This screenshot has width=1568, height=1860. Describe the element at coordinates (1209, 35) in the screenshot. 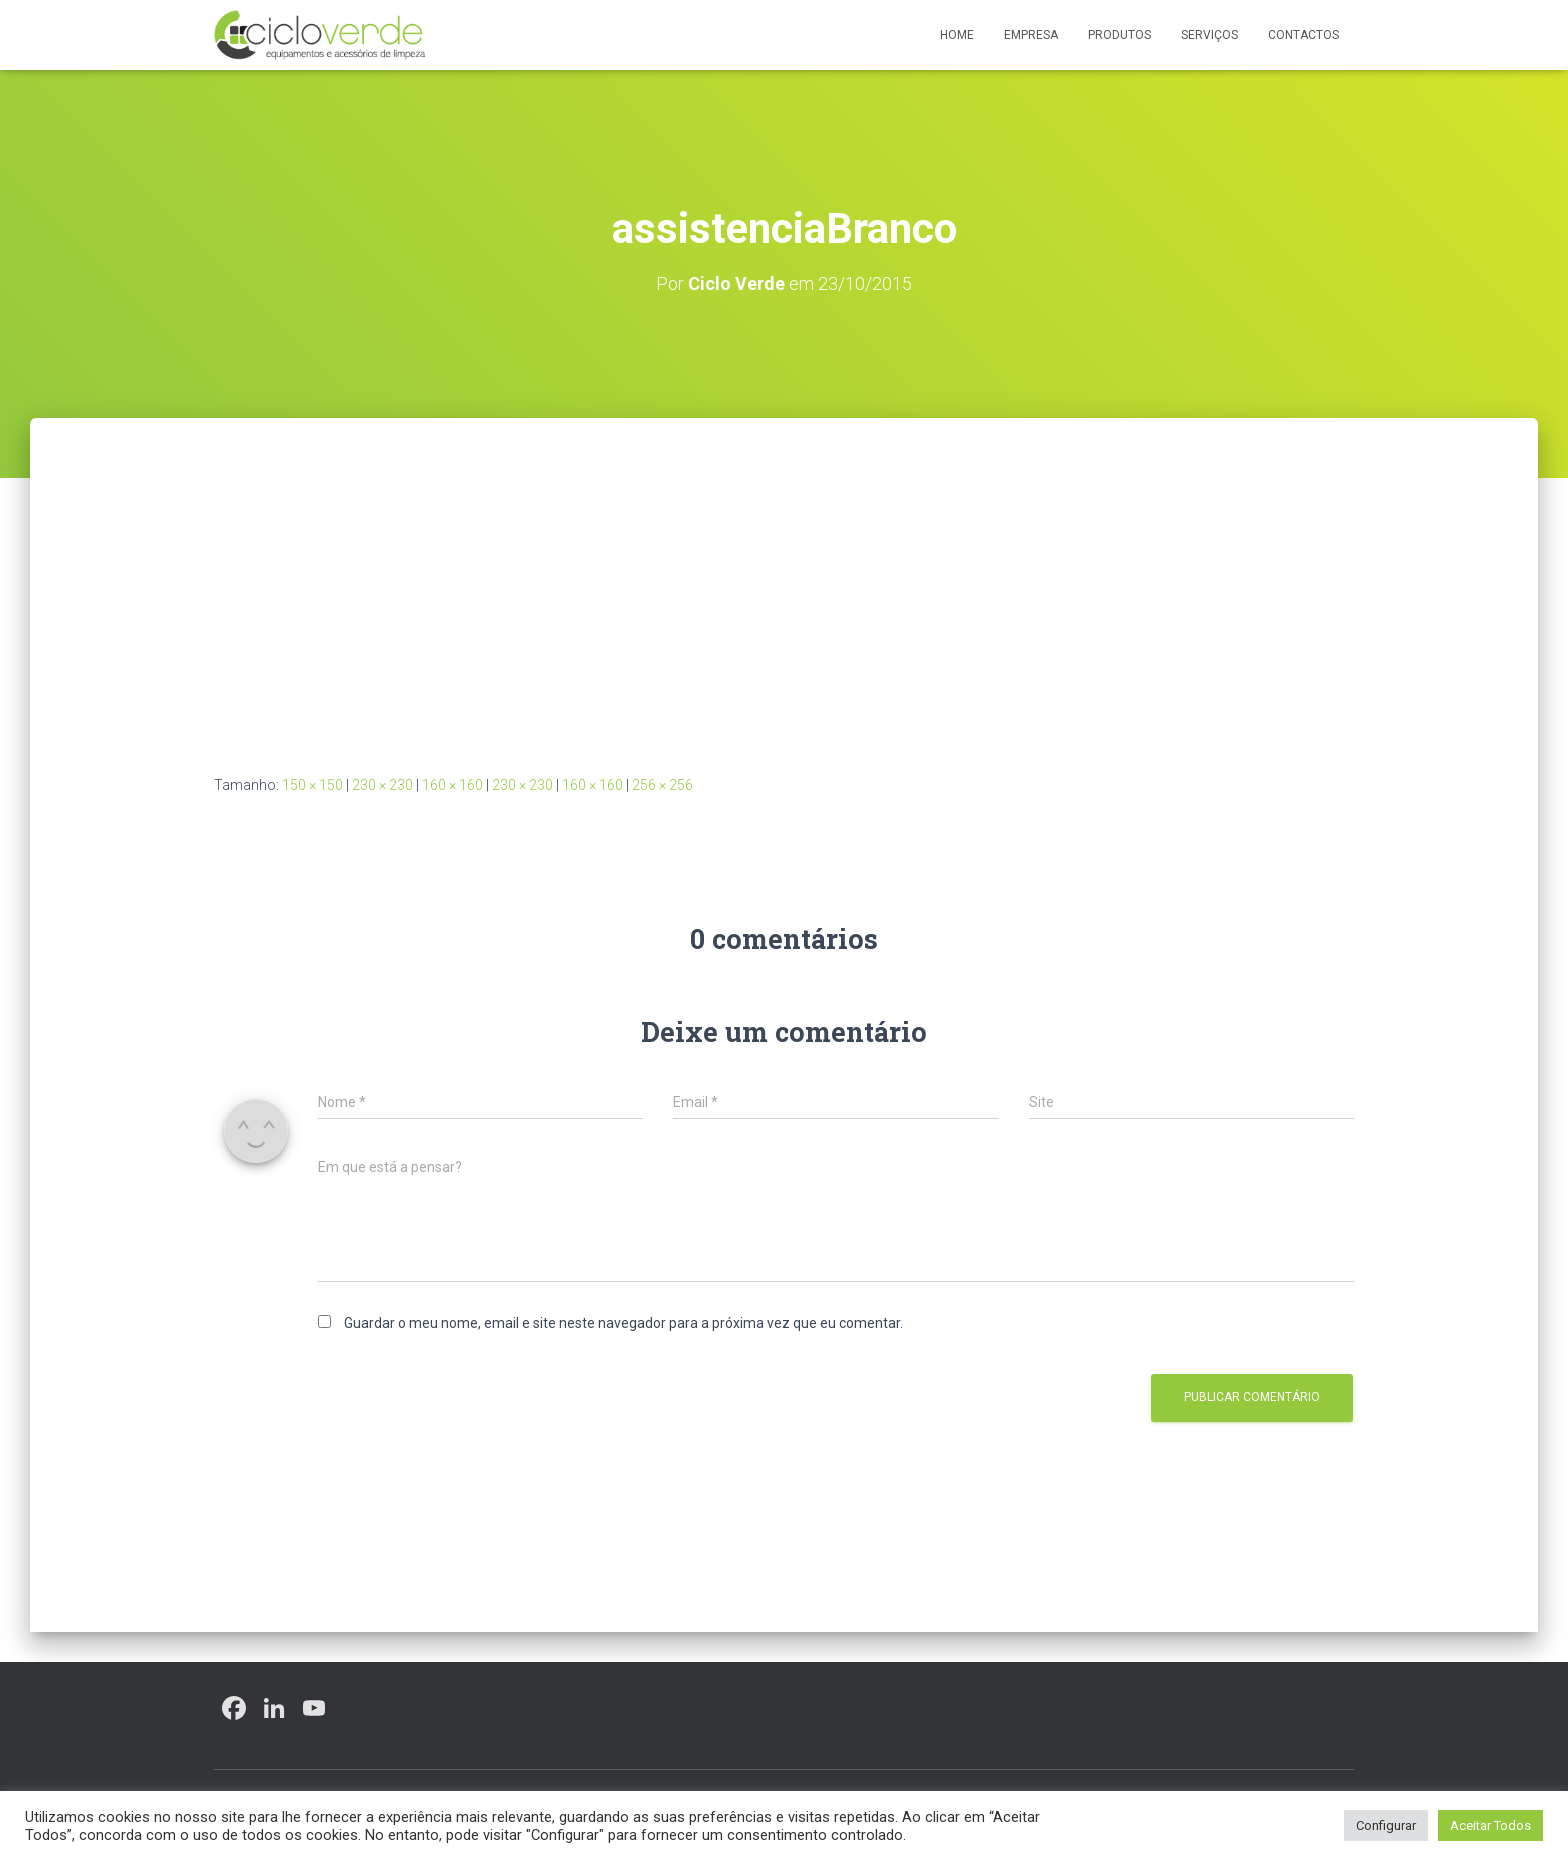

I see `Serviços` at that location.